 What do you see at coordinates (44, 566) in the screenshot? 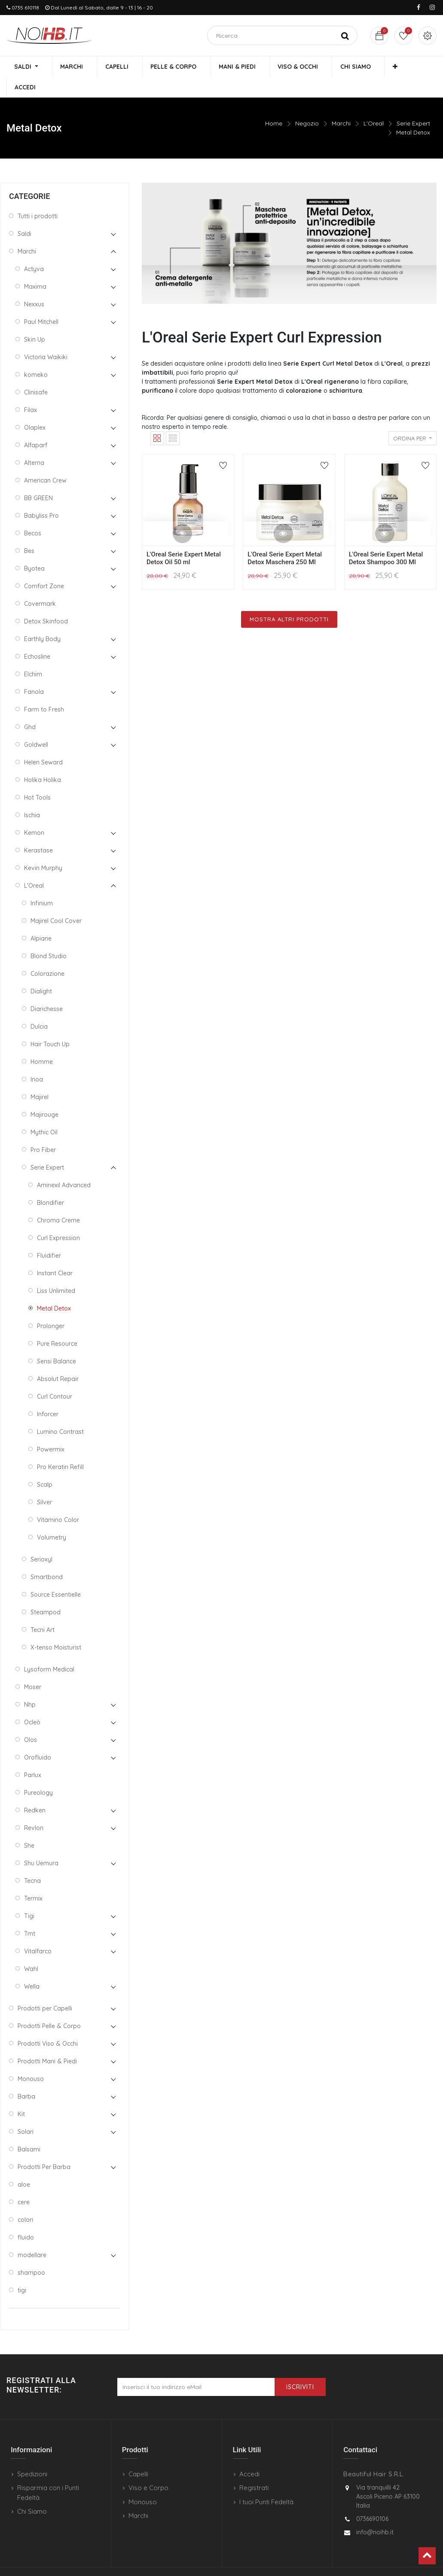
I see `Comfort Zone` at bounding box center [44, 566].